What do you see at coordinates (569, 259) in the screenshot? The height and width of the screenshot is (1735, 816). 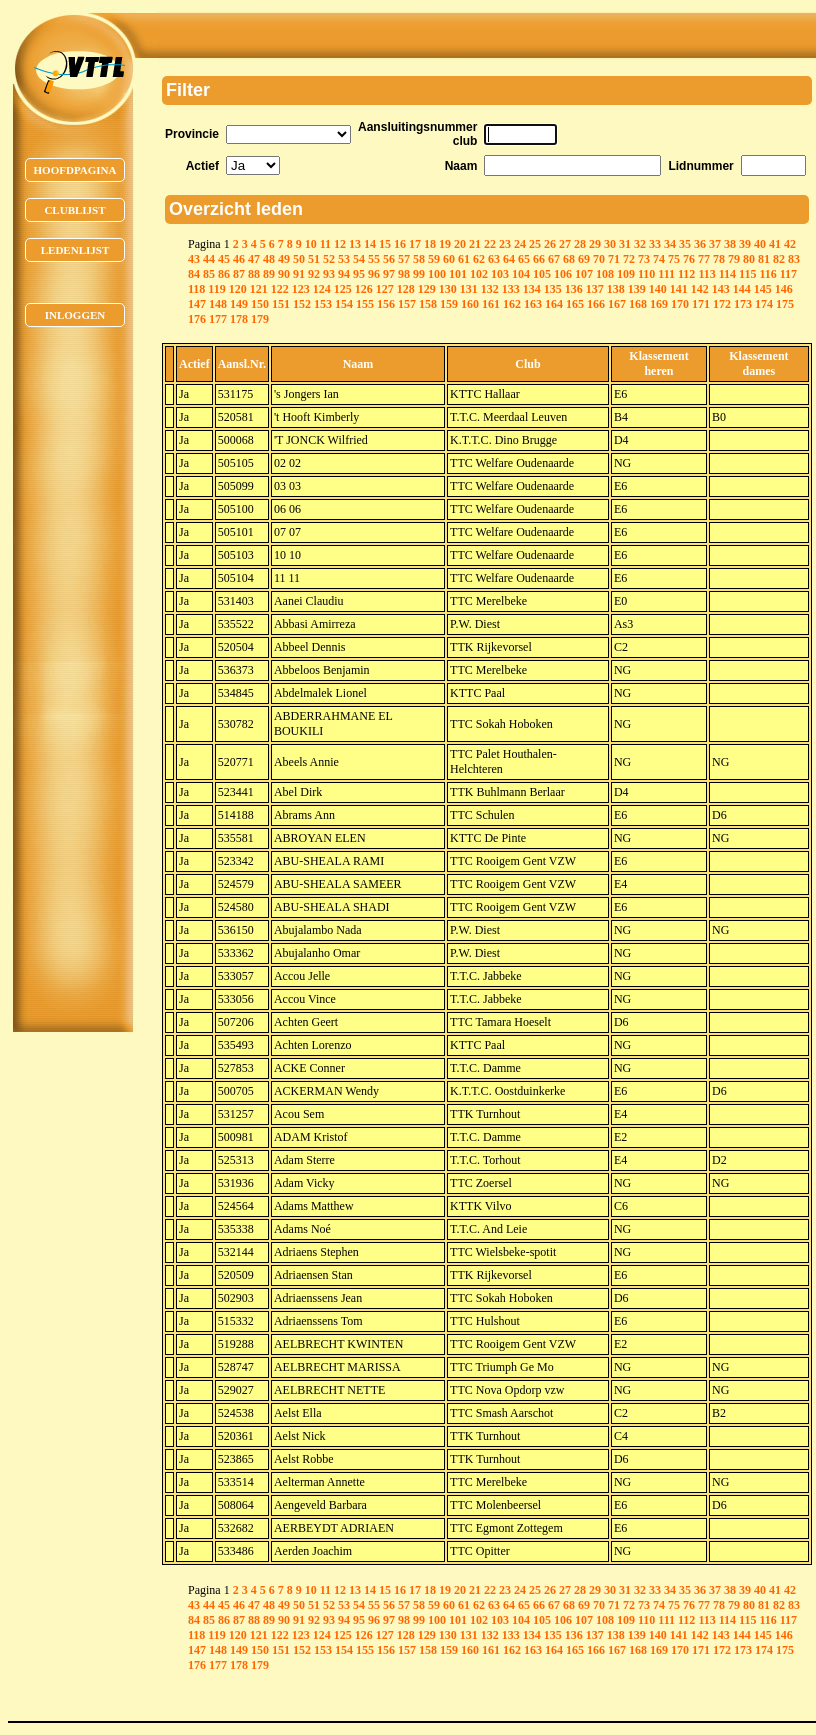 I see `68` at bounding box center [569, 259].